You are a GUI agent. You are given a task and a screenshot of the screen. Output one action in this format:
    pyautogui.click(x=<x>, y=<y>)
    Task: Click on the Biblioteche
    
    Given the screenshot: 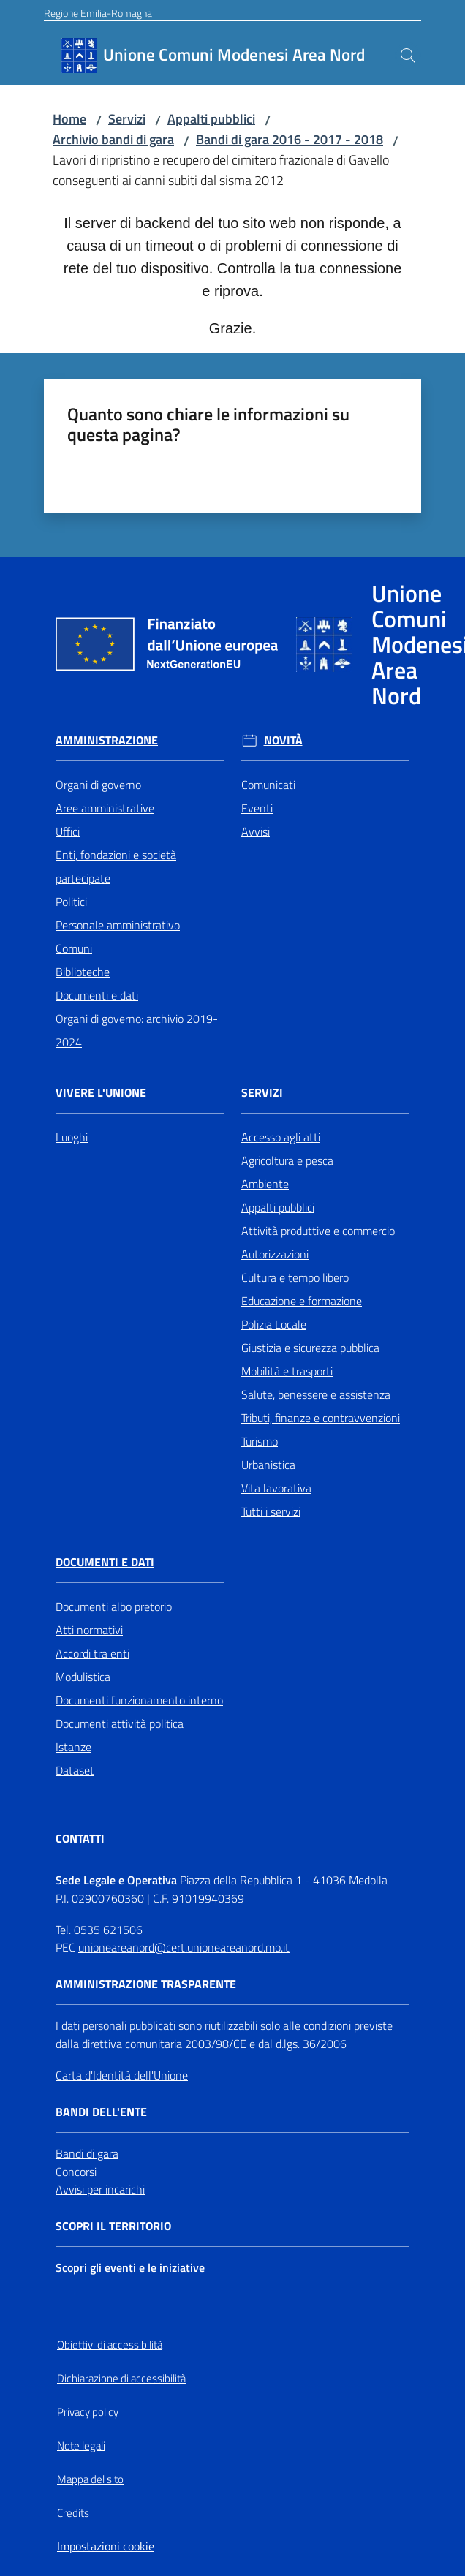 What is the action you would take?
    pyautogui.click(x=83, y=972)
    